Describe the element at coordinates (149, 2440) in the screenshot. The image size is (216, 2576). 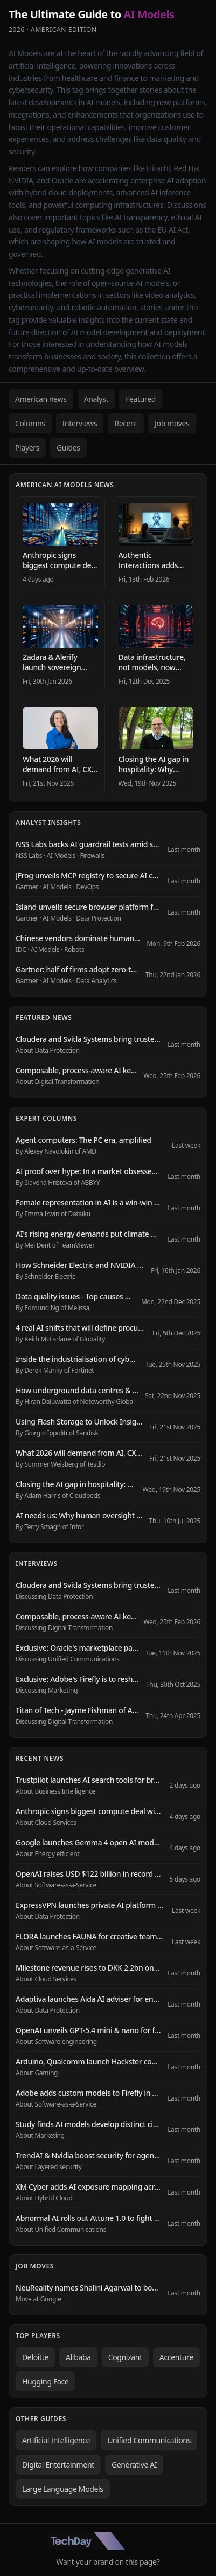
I see `Unified Communications` at that location.